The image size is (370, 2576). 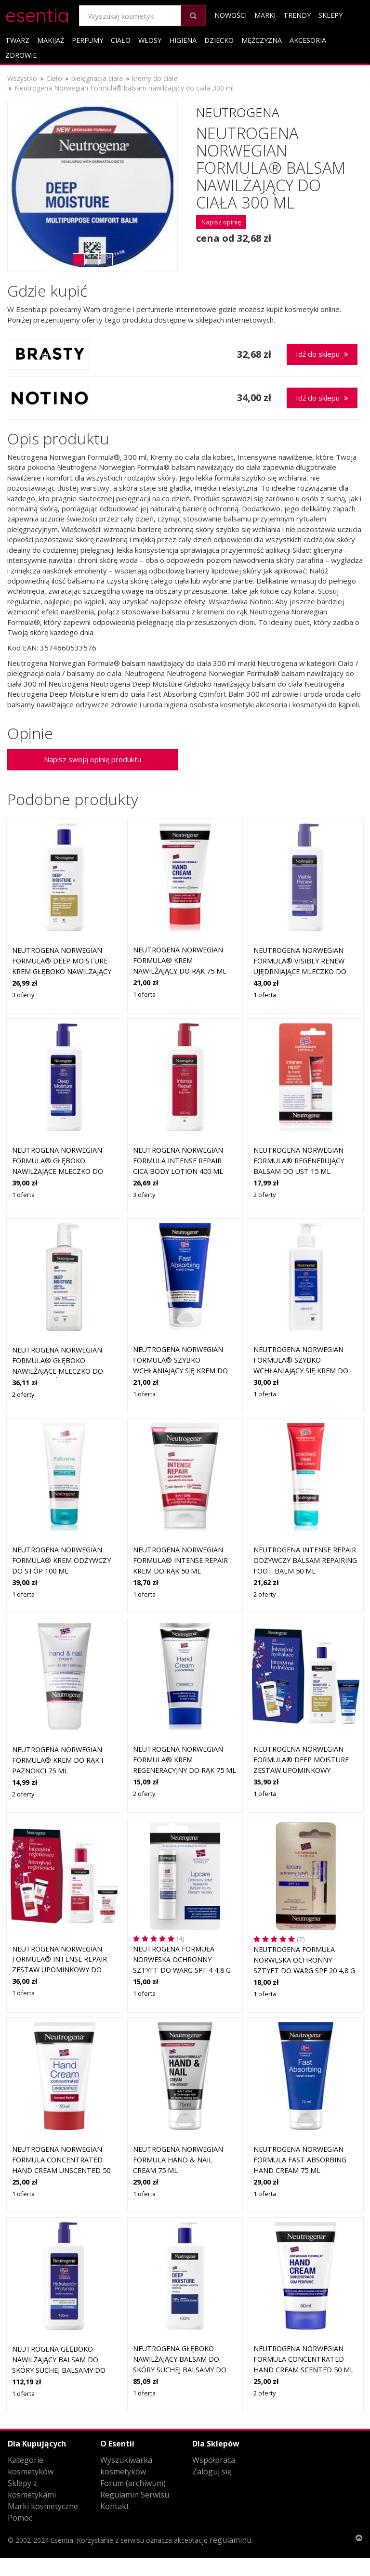 What do you see at coordinates (97, 78) in the screenshot?
I see `pielęgnacja ciała` at bounding box center [97, 78].